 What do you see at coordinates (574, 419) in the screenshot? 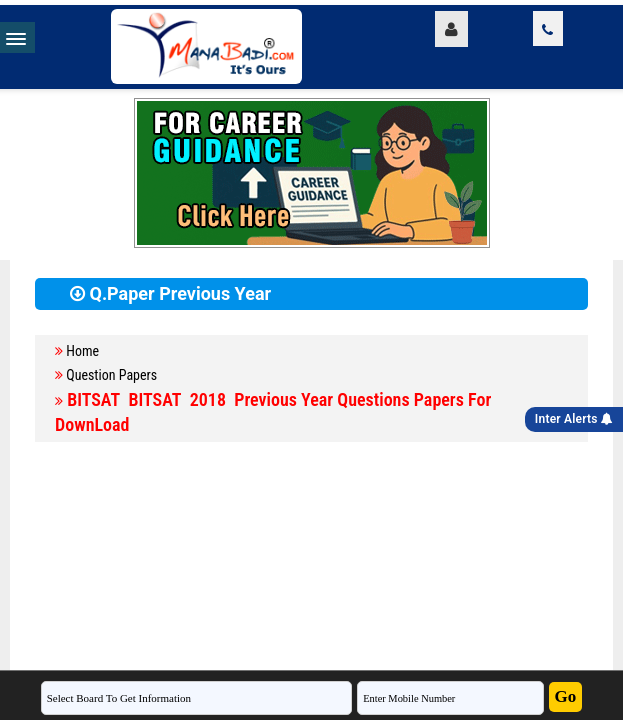
I see `Inter Alerts` at bounding box center [574, 419].